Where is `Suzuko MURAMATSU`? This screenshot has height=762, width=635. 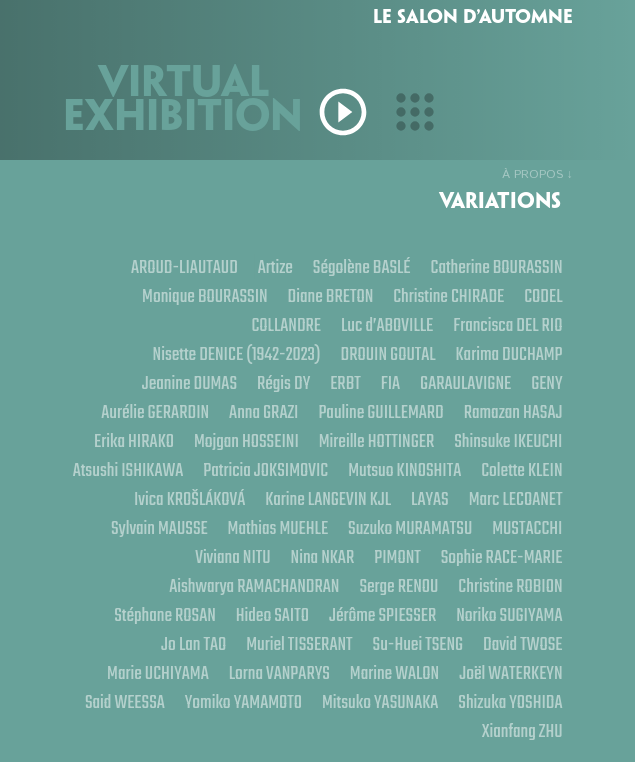
Suzuko MURAMATSU is located at coordinates (500, 527).